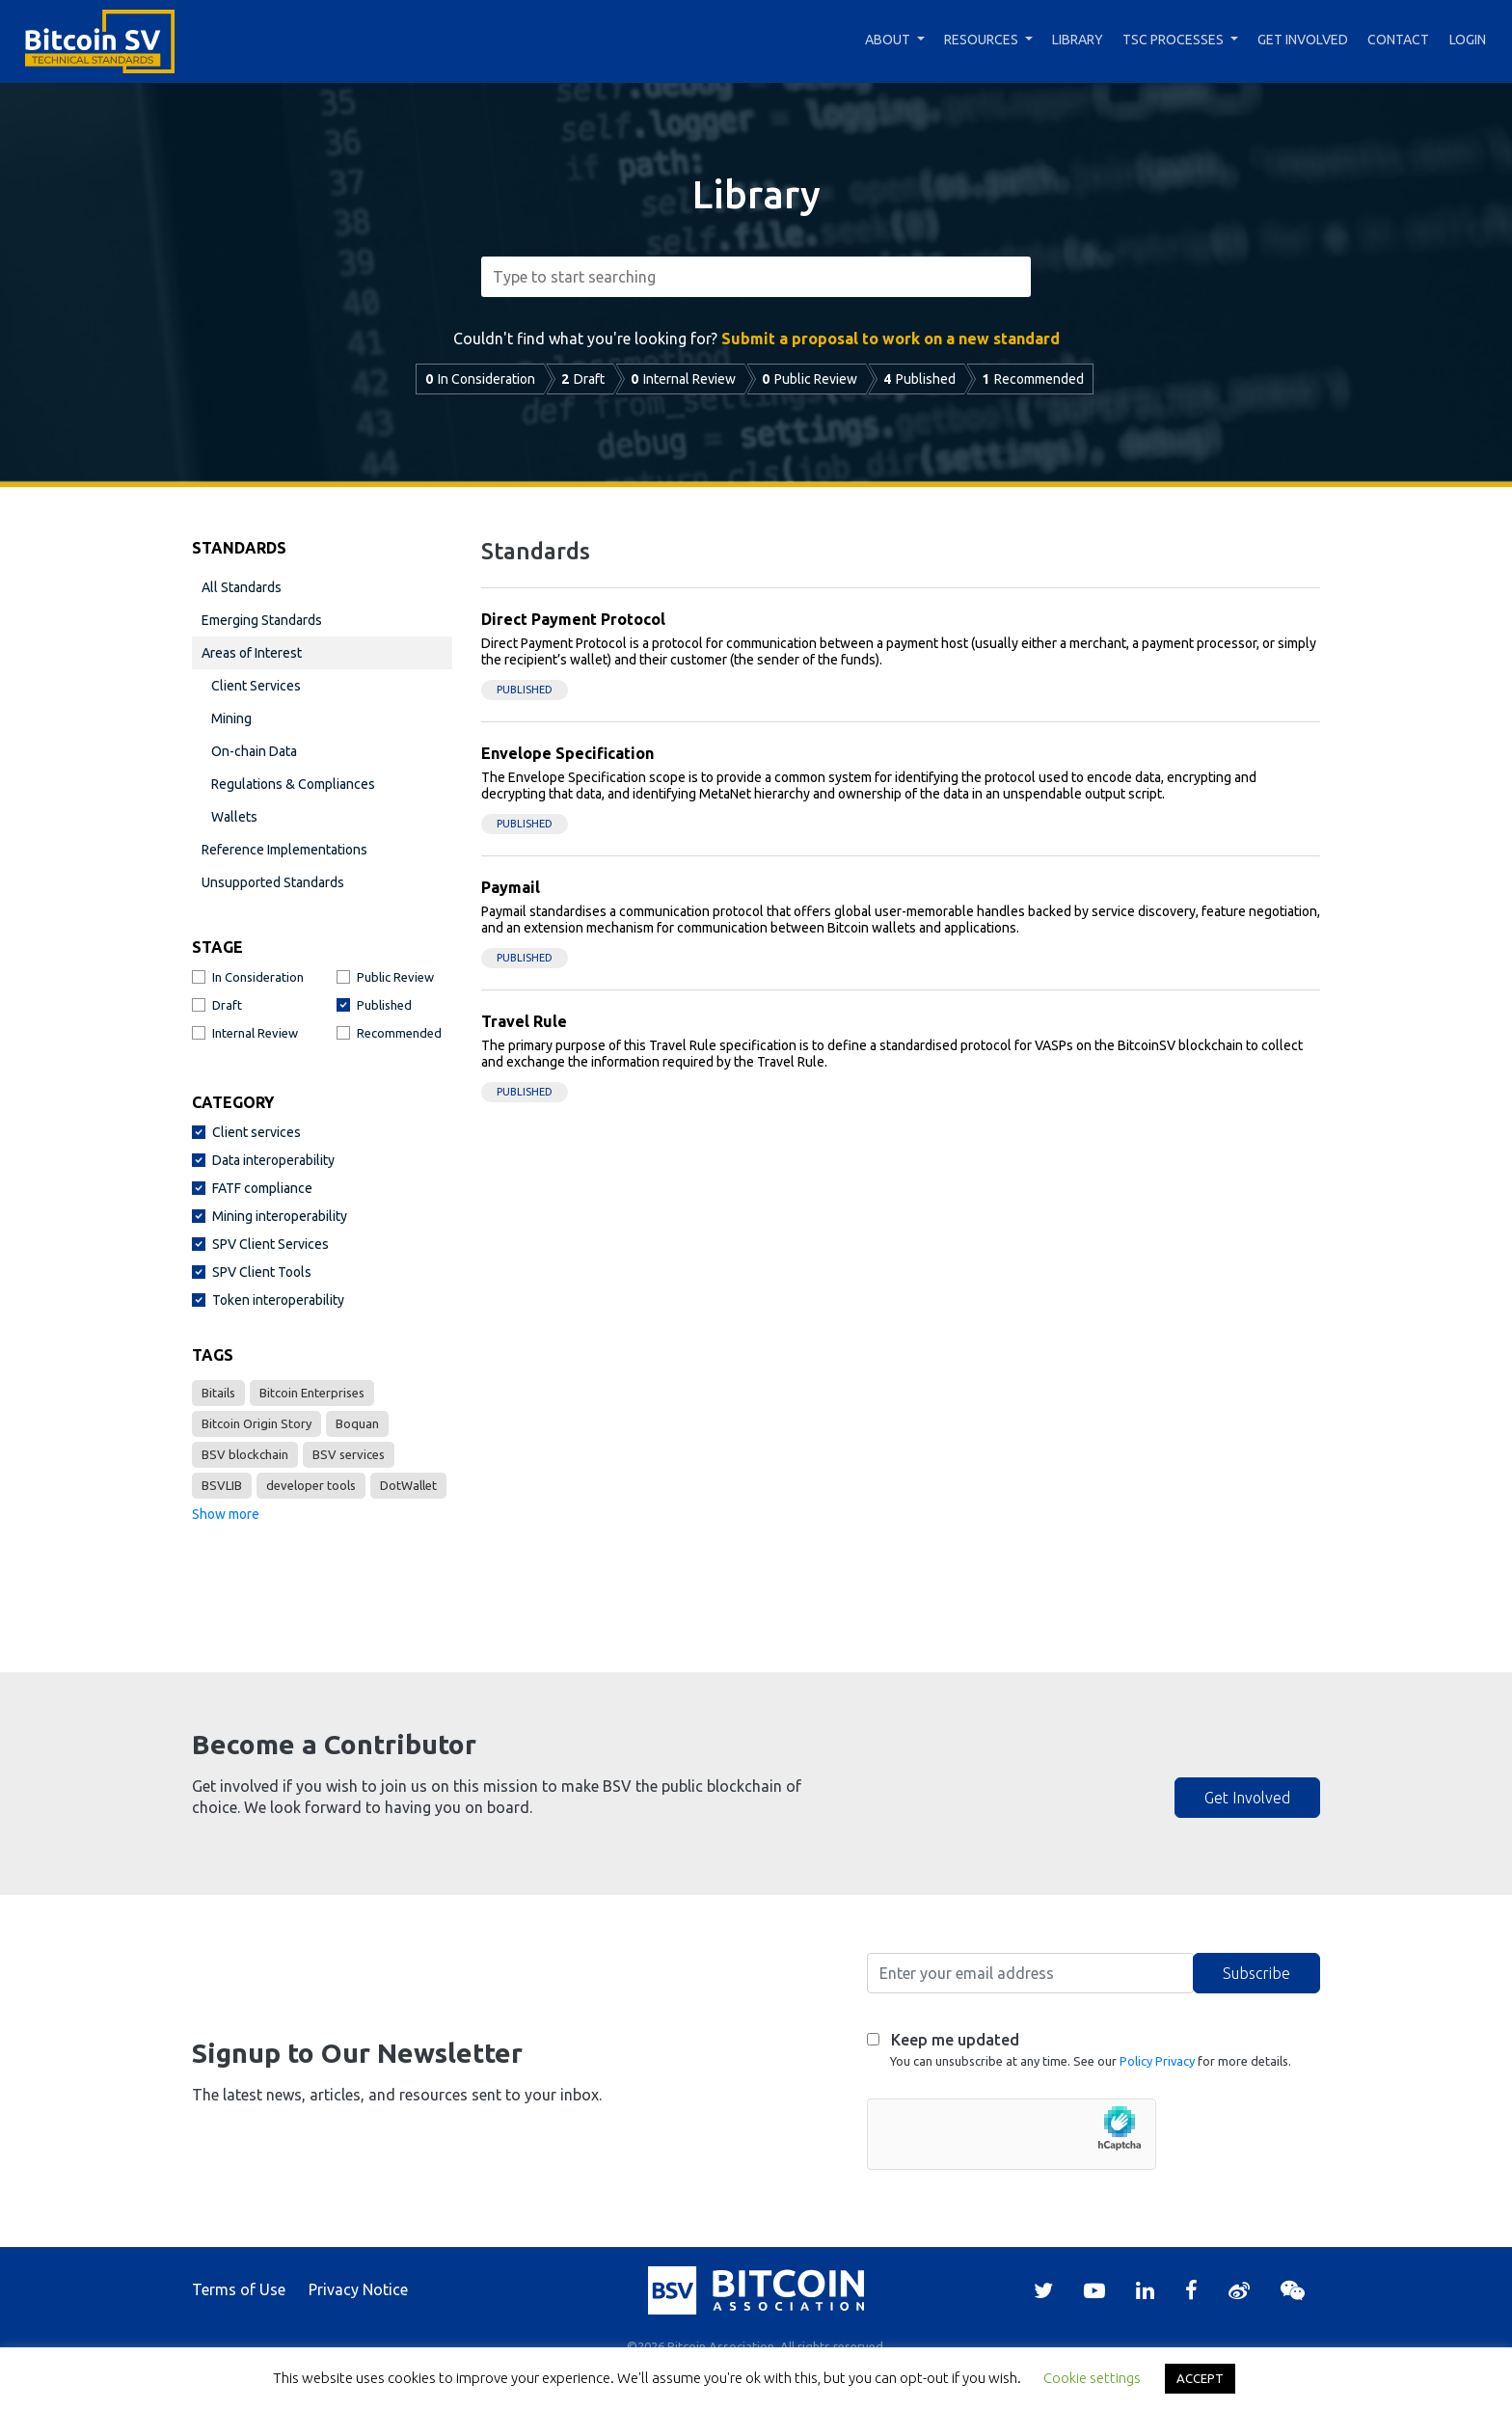 The image size is (1512, 2410). Describe the element at coordinates (1077, 39) in the screenshot. I see `Library` at that location.